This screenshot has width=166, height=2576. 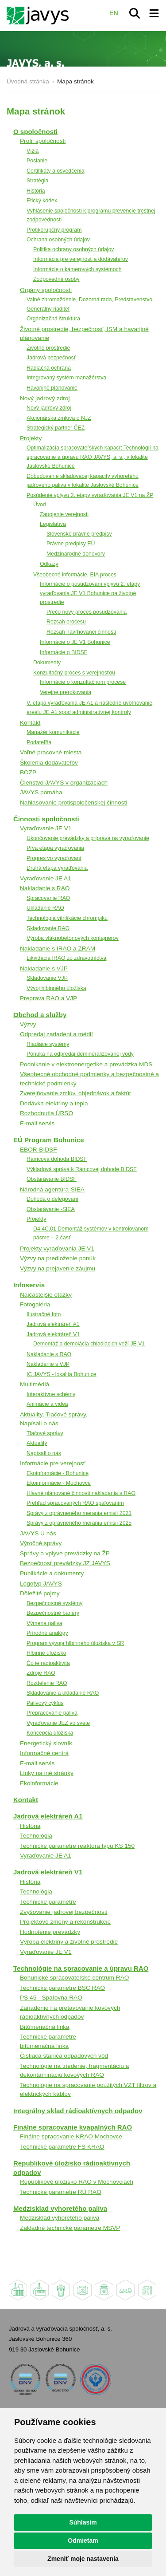 I want to click on Výmena paliva, so click(x=44, y=1623).